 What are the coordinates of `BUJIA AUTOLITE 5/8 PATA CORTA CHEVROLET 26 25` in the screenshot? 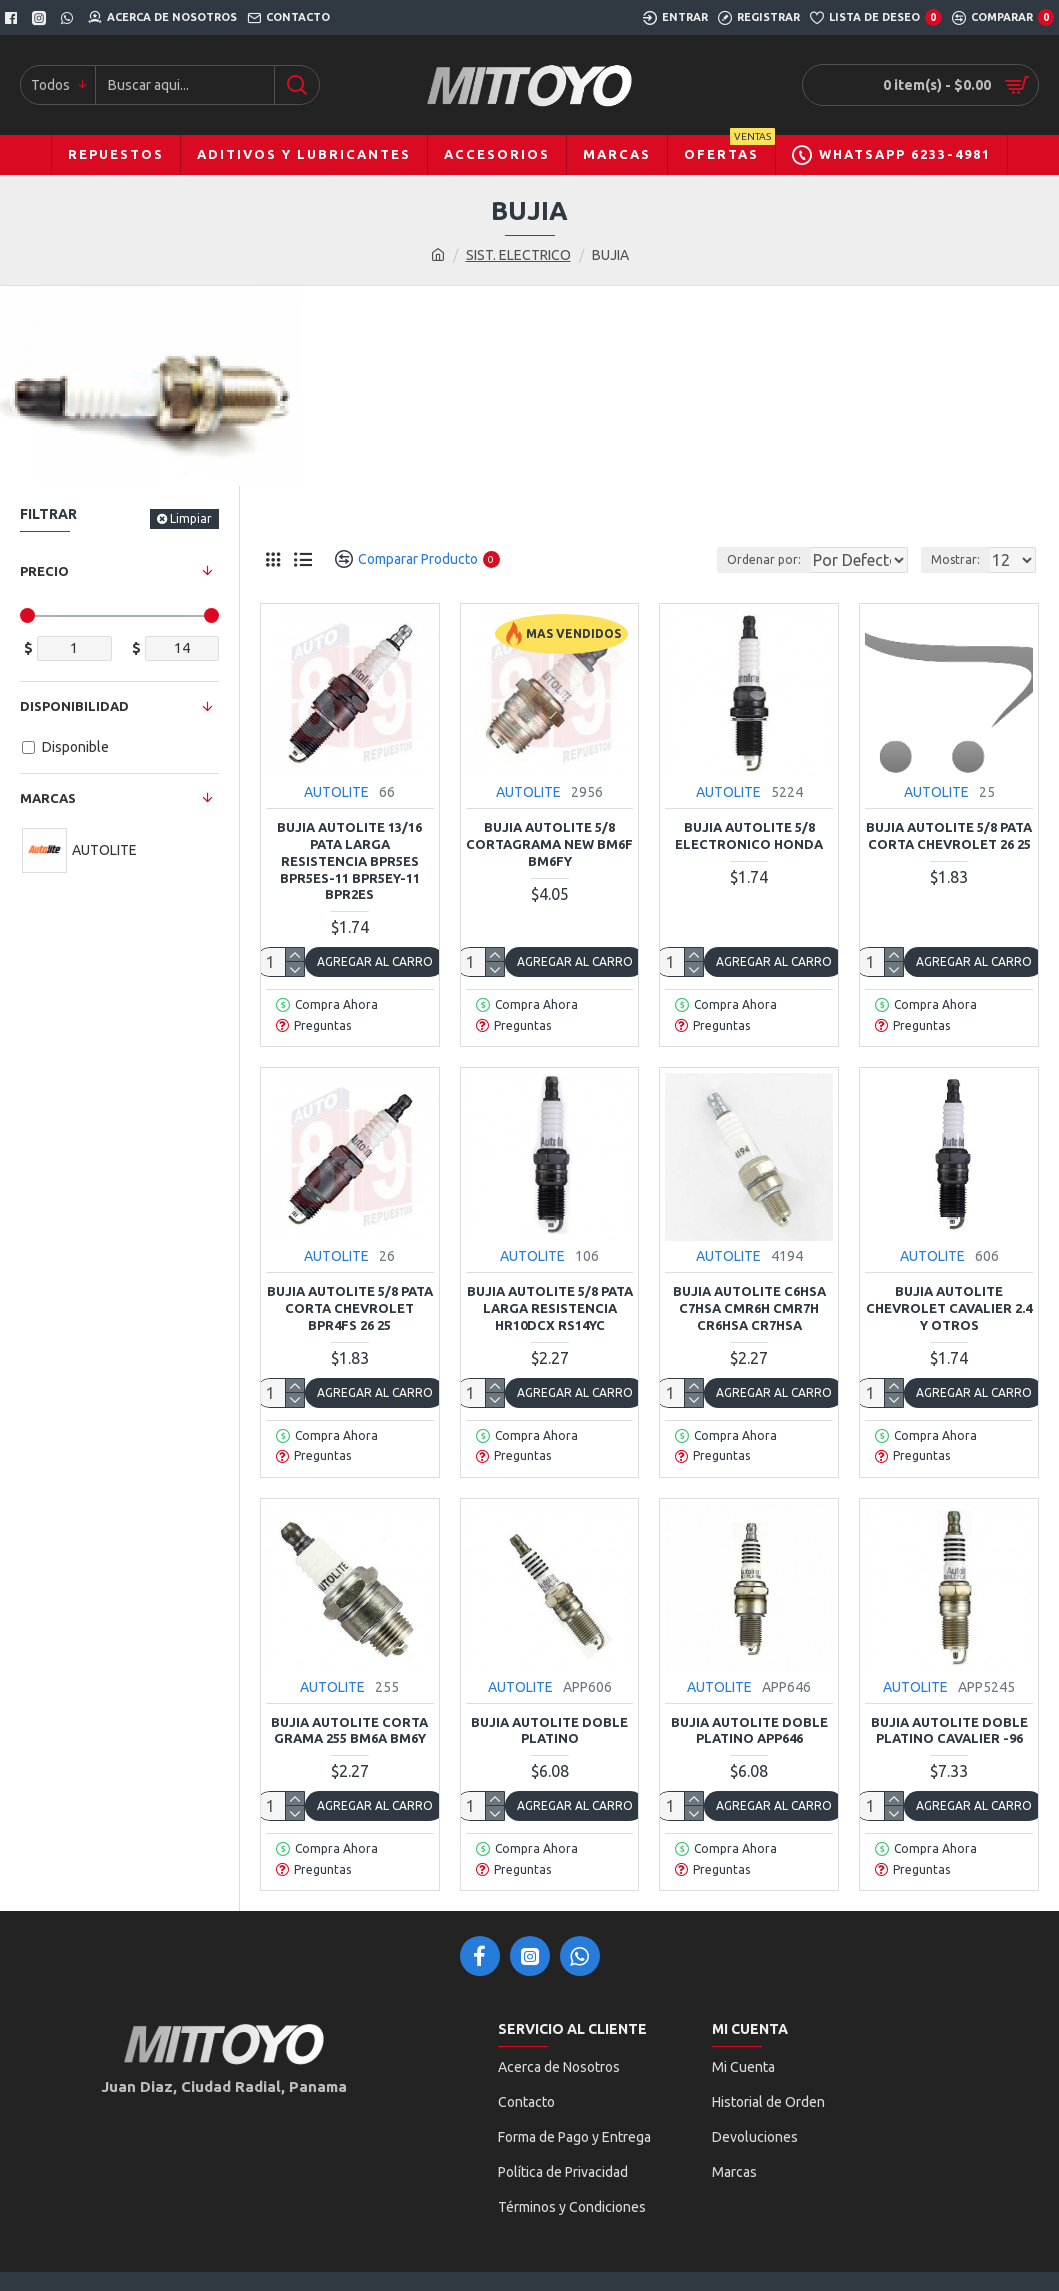 It's located at (949, 835).